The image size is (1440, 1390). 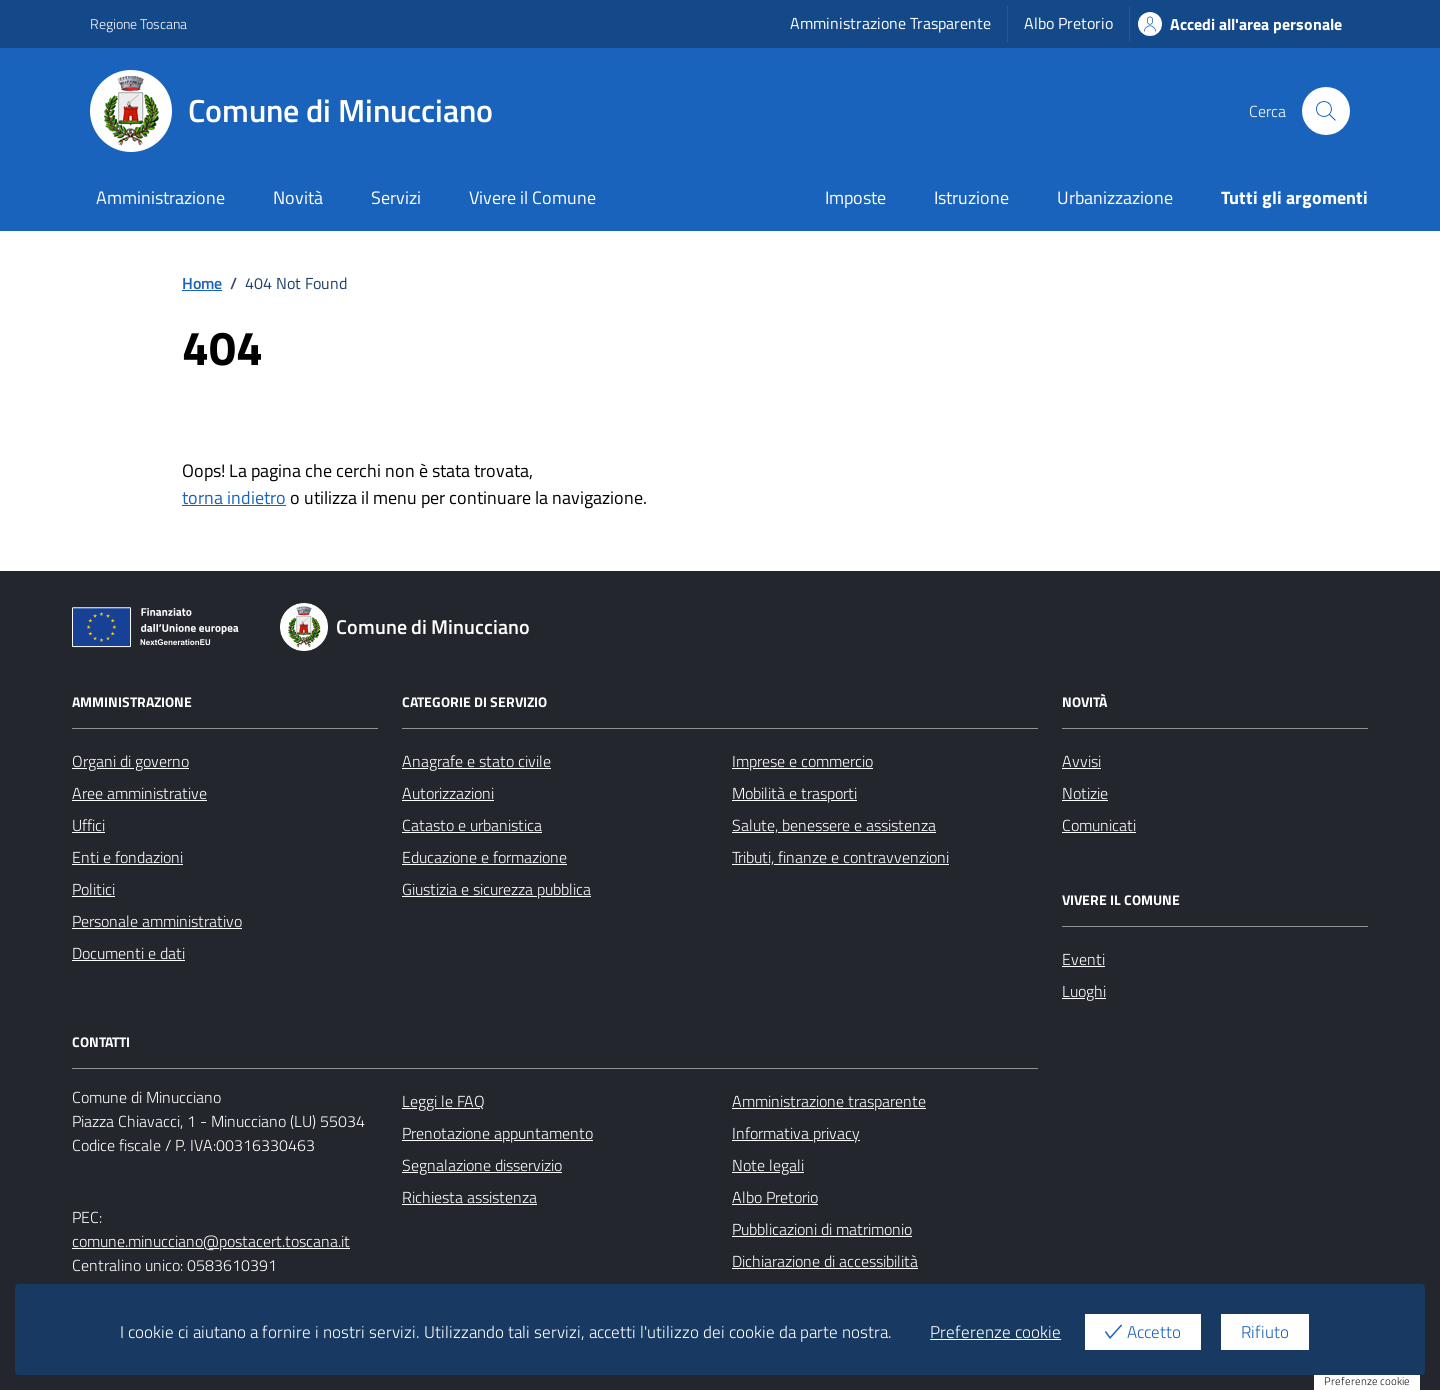 What do you see at coordinates (829, 1101) in the screenshot?
I see `Amministrazione trasparente` at bounding box center [829, 1101].